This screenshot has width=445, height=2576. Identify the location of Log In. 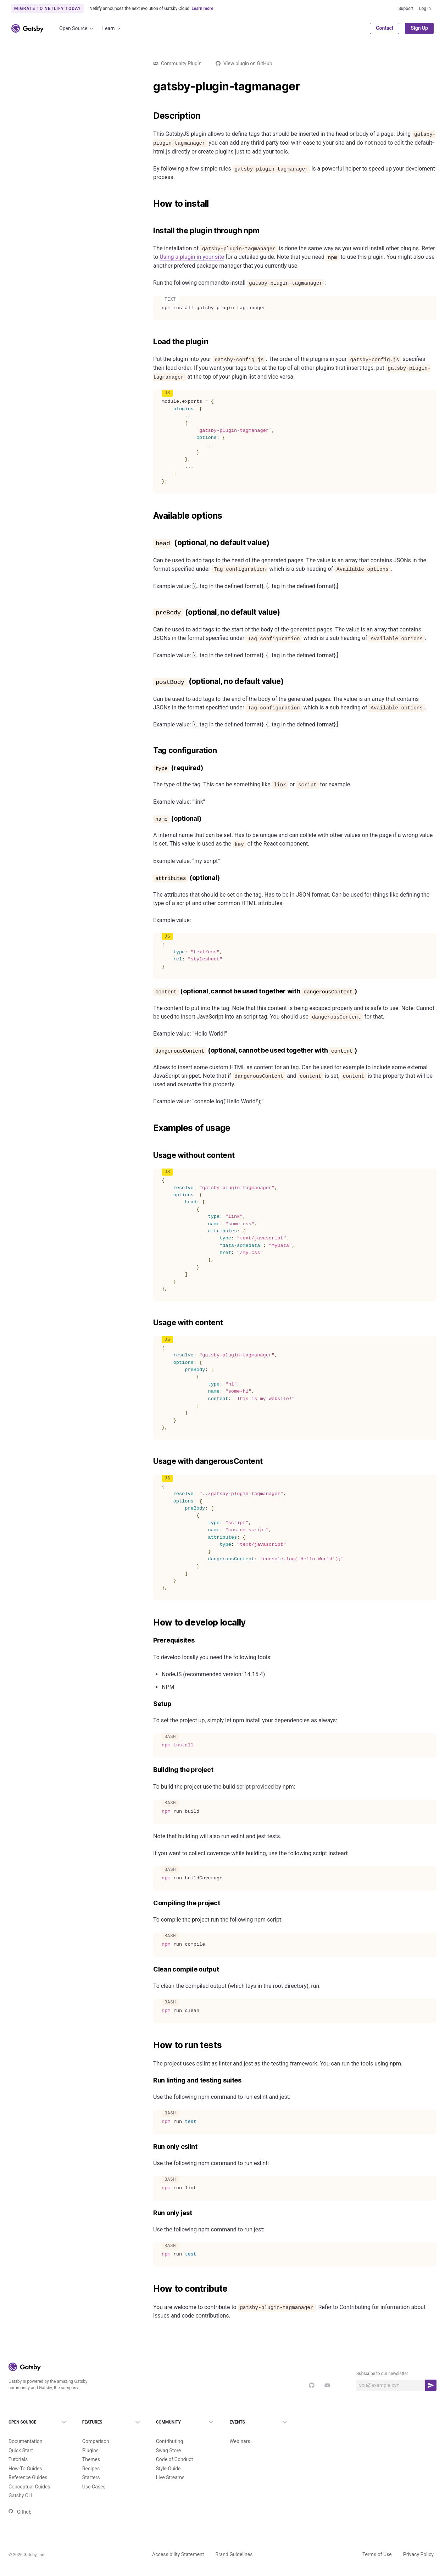
(425, 8).